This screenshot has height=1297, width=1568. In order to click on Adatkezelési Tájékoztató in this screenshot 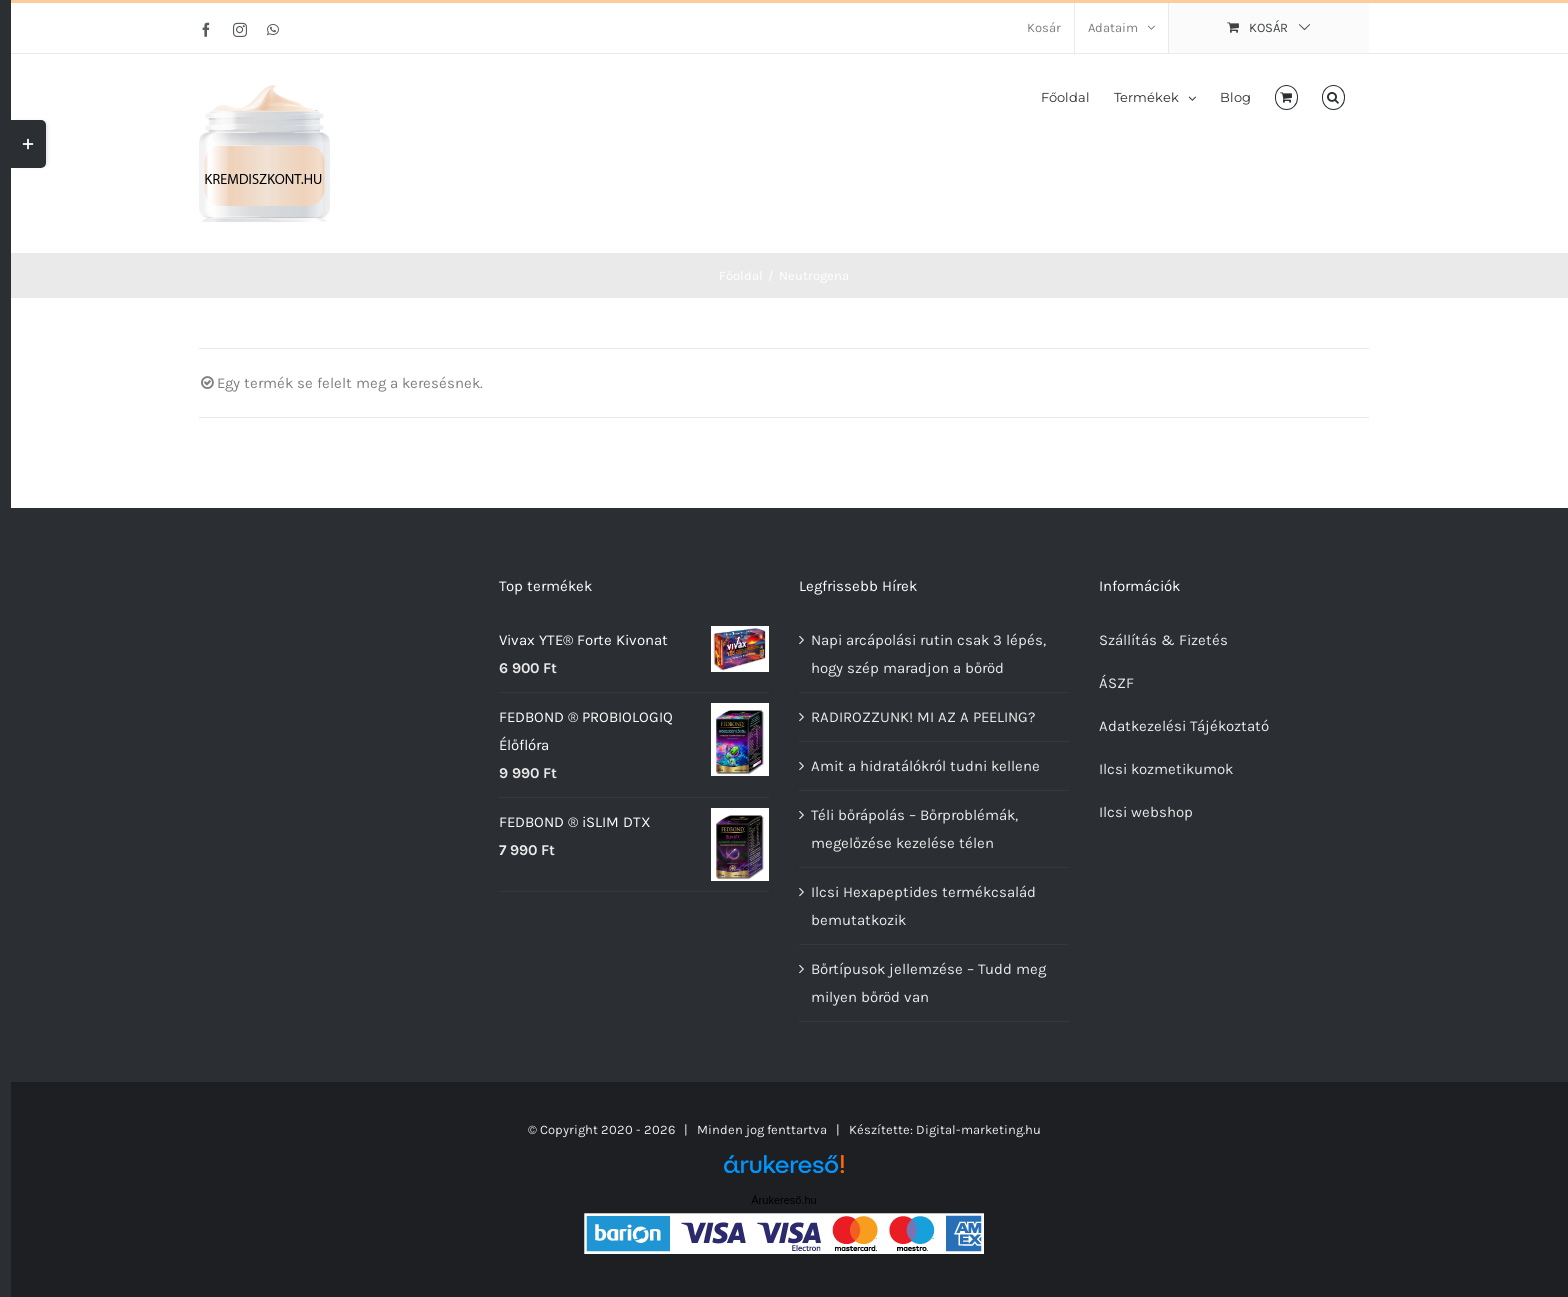, I will do `click(1184, 726)`.